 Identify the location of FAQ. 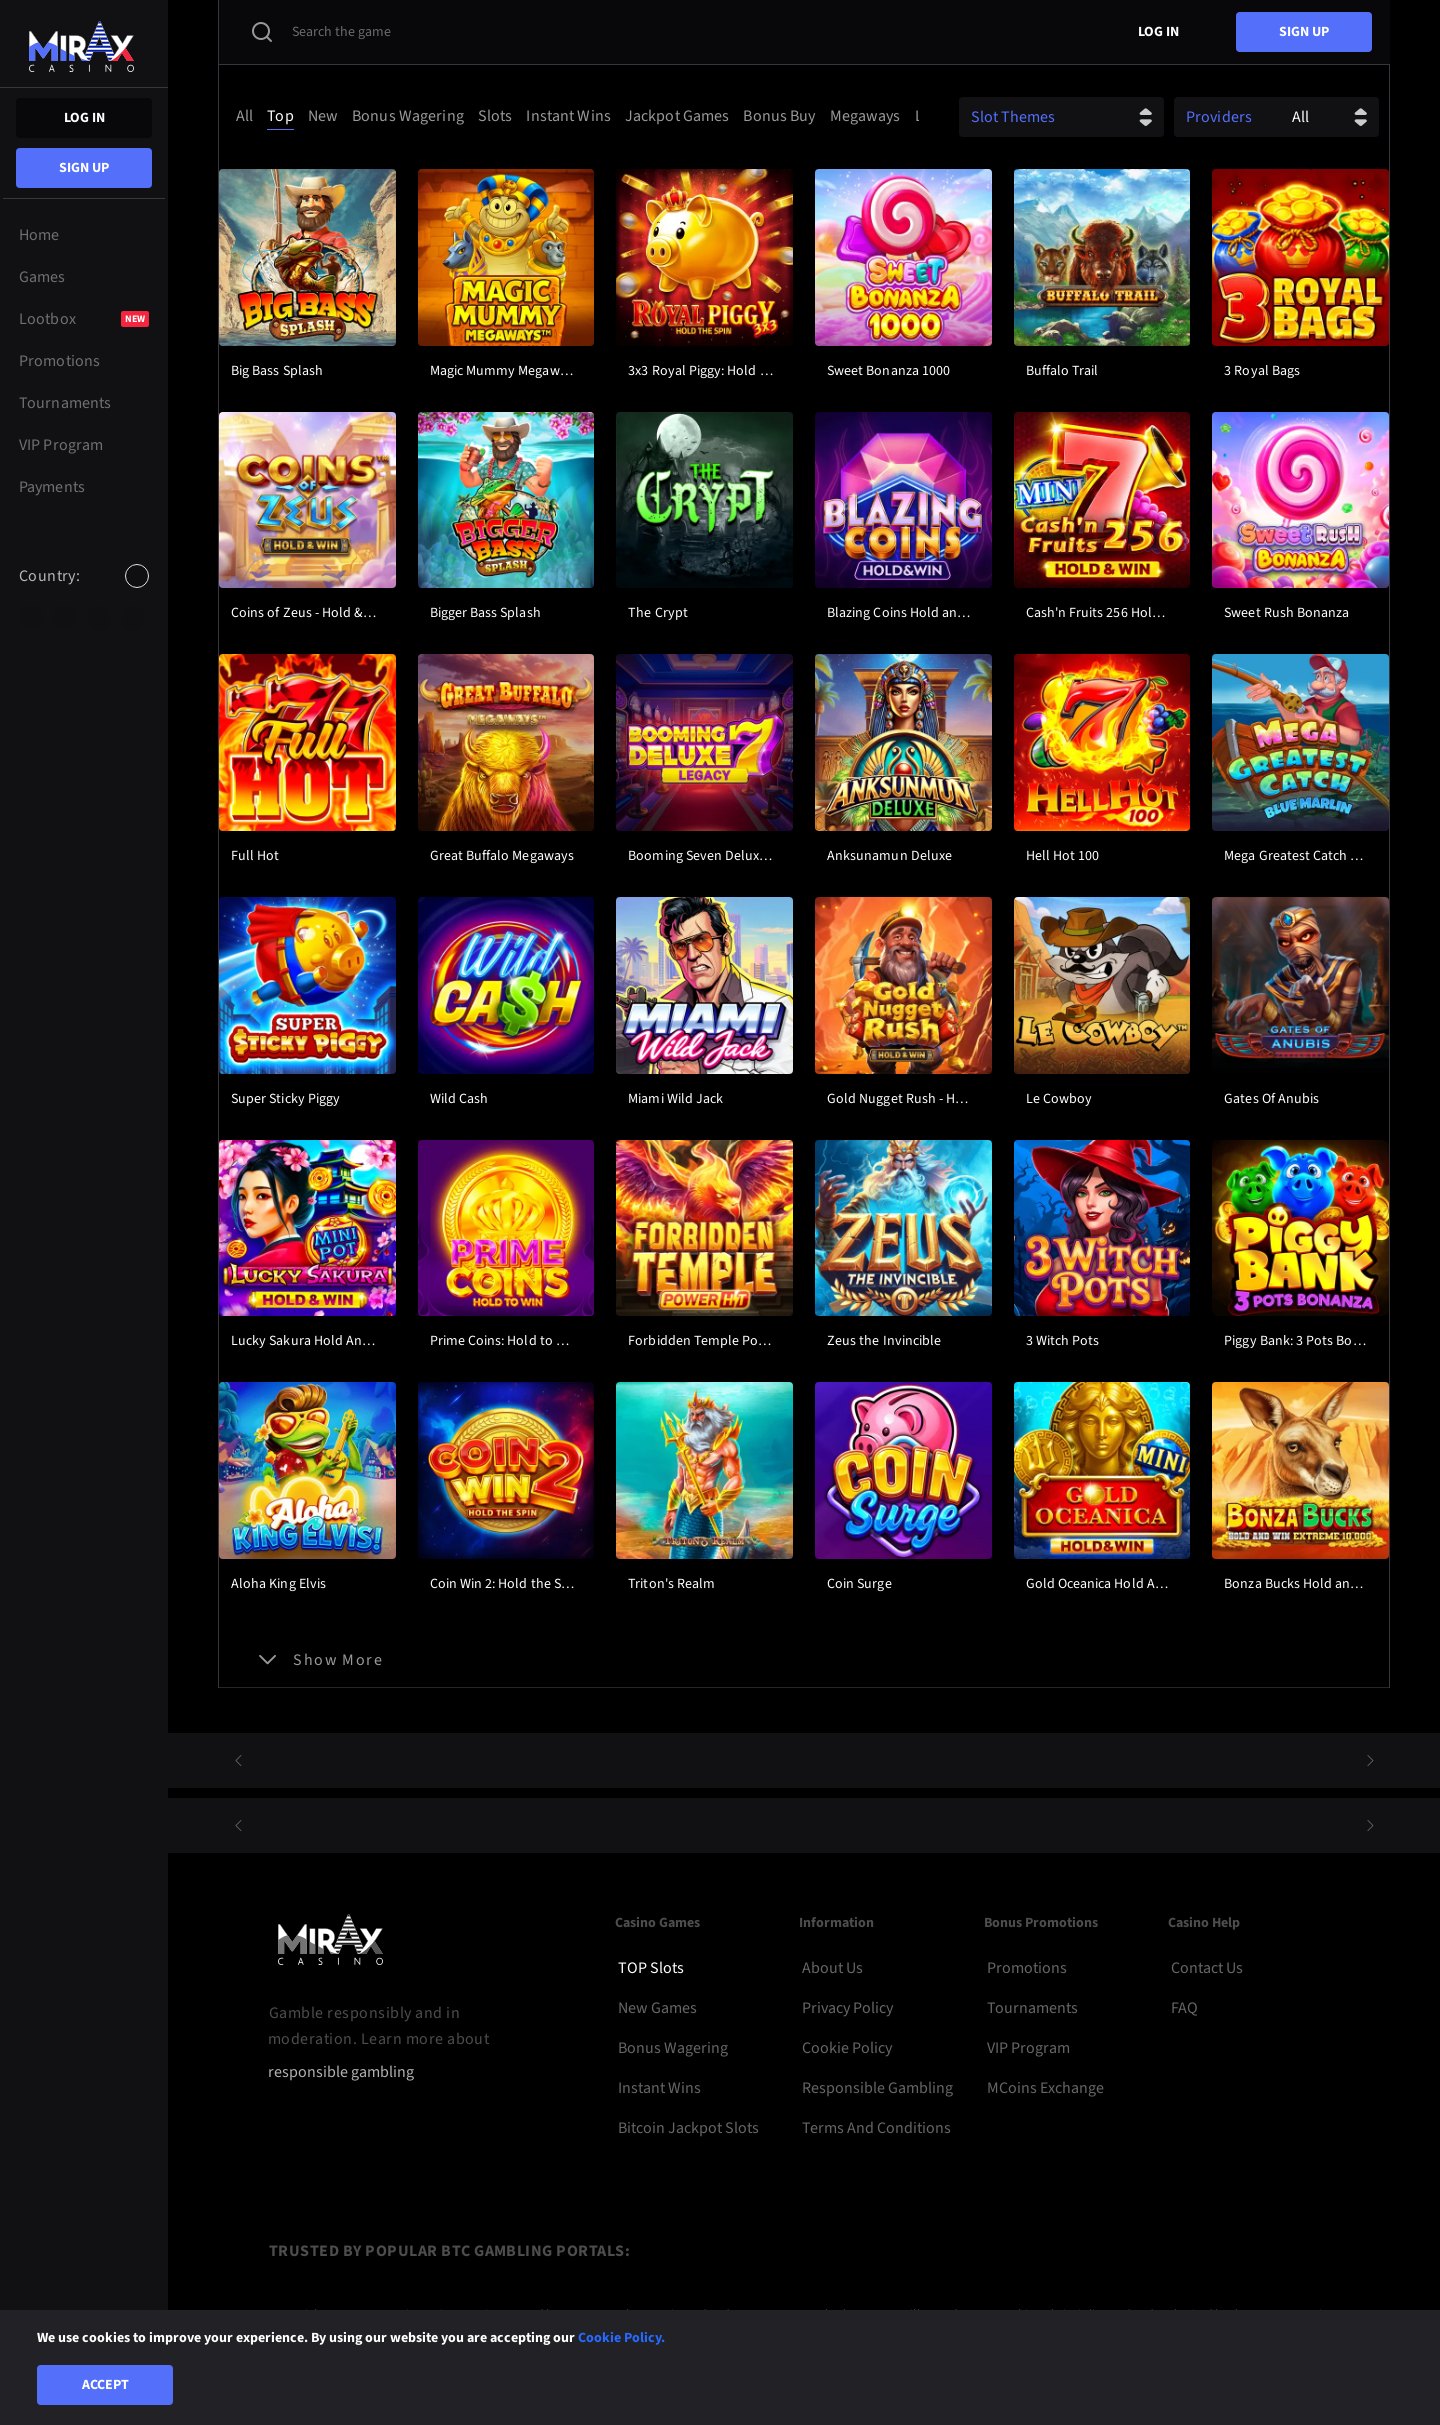
(1184, 2008).